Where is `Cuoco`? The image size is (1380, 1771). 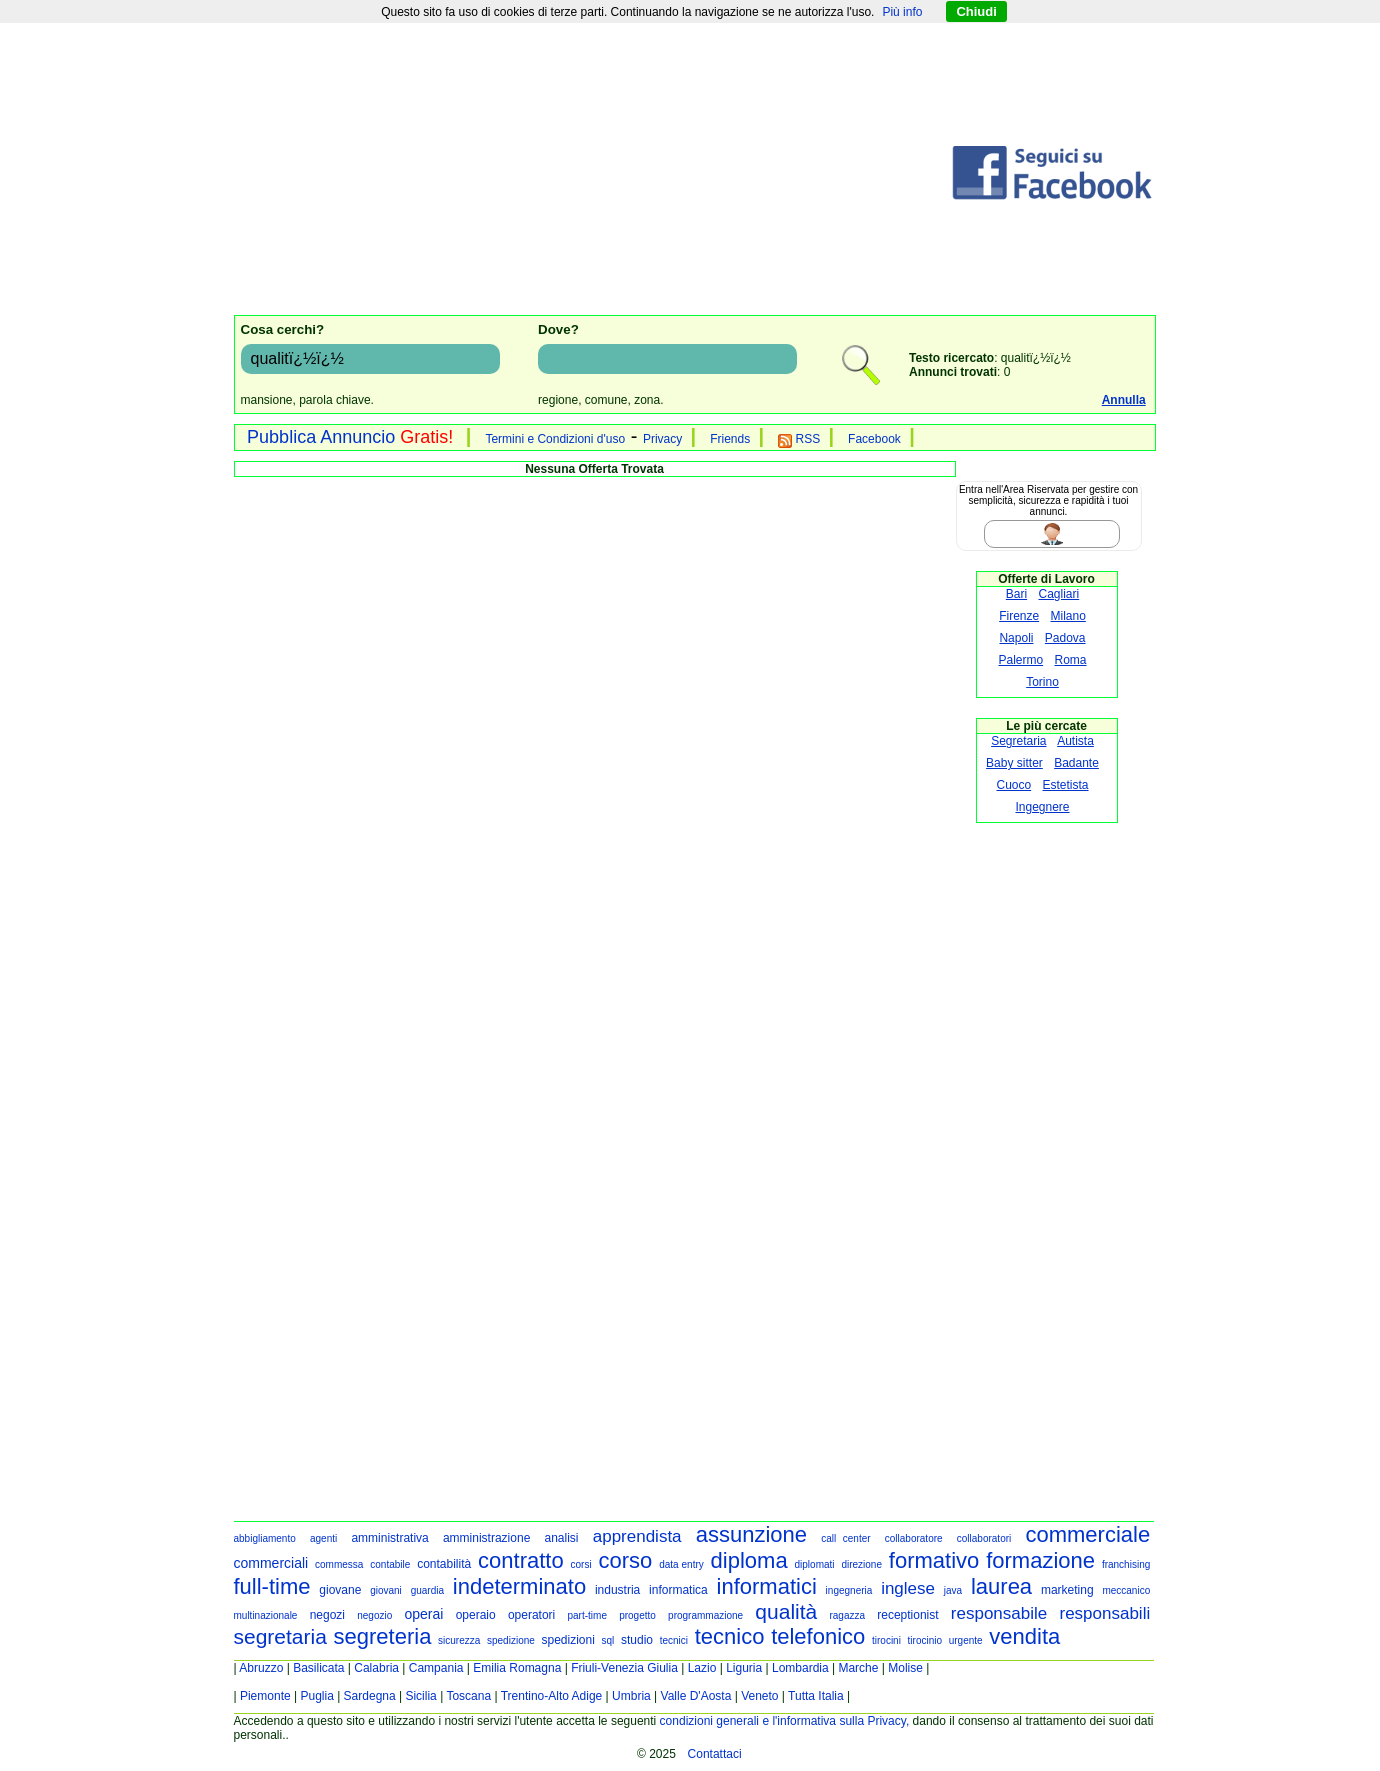 Cuoco is located at coordinates (1013, 785).